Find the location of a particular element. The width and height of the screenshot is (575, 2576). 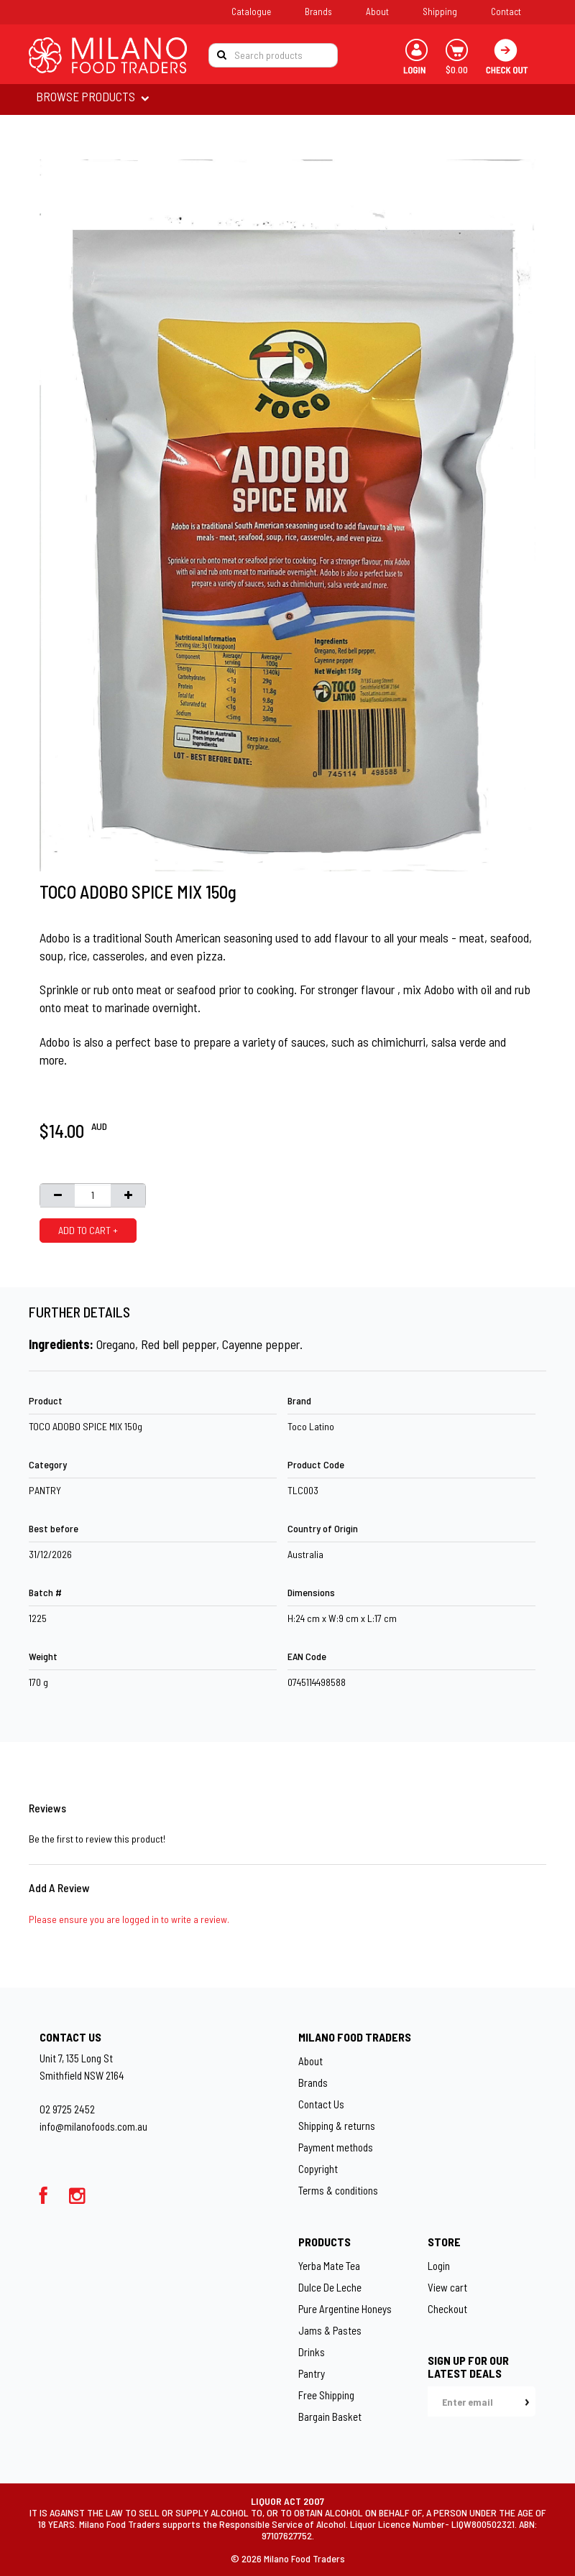

Shipping & returns is located at coordinates (336, 2125).